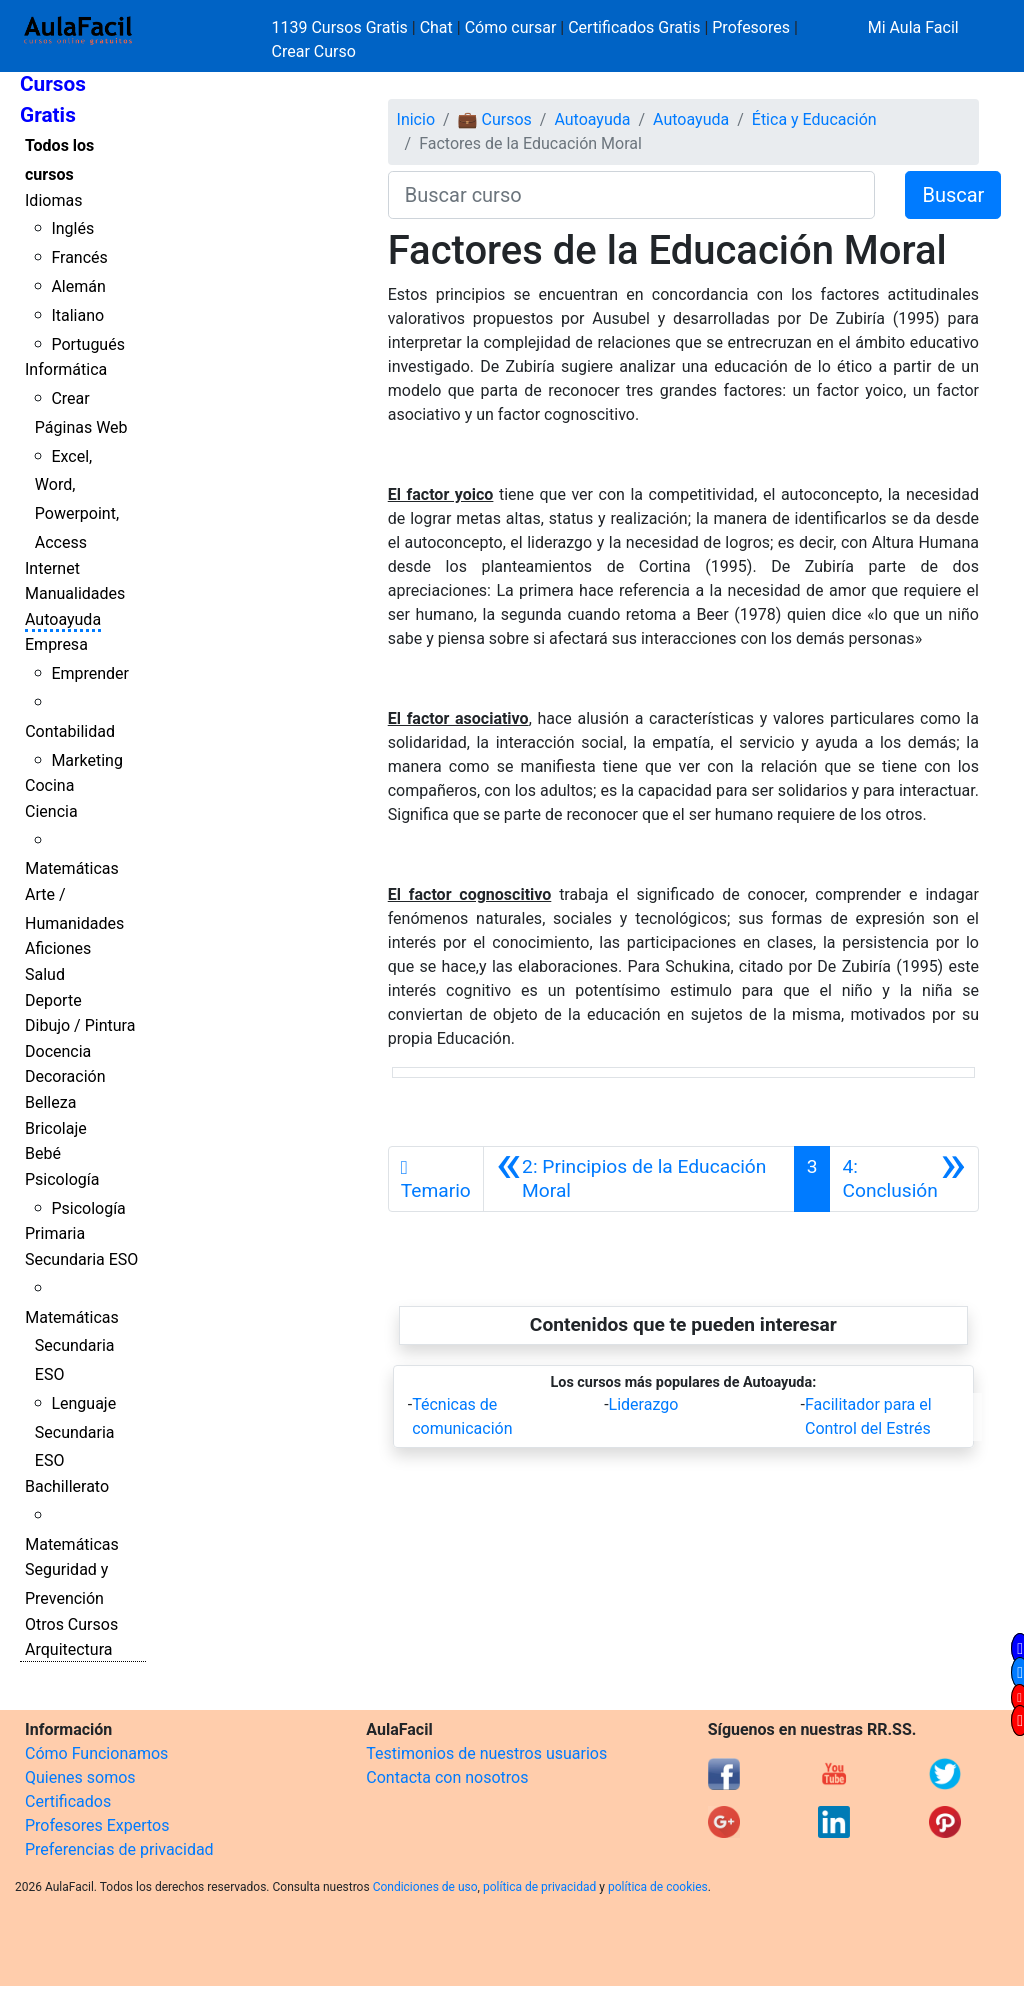  What do you see at coordinates (90, 673) in the screenshot?
I see `Emprender` at bounding box center [90, 673].